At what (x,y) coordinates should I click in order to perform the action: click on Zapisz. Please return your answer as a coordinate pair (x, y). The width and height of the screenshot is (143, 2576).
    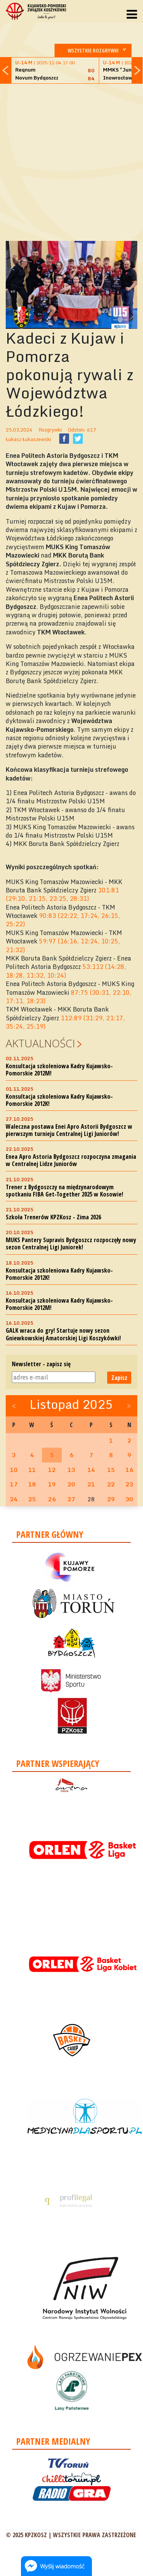
    Looking at the image, I should click on (119, 1377).